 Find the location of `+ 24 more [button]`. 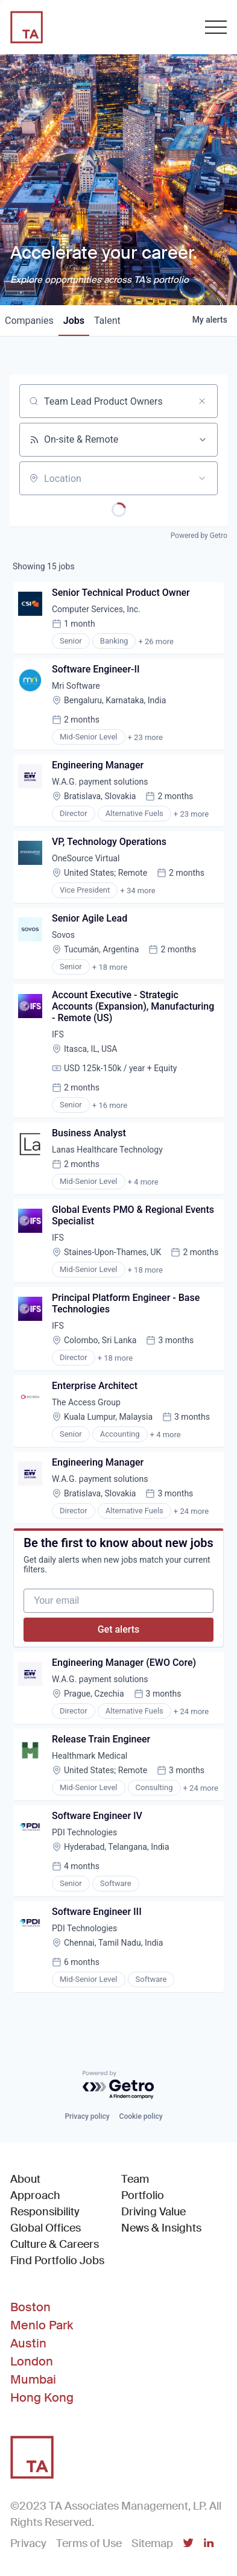

+ 24 more [button] is located at coordinates (191, 1511).